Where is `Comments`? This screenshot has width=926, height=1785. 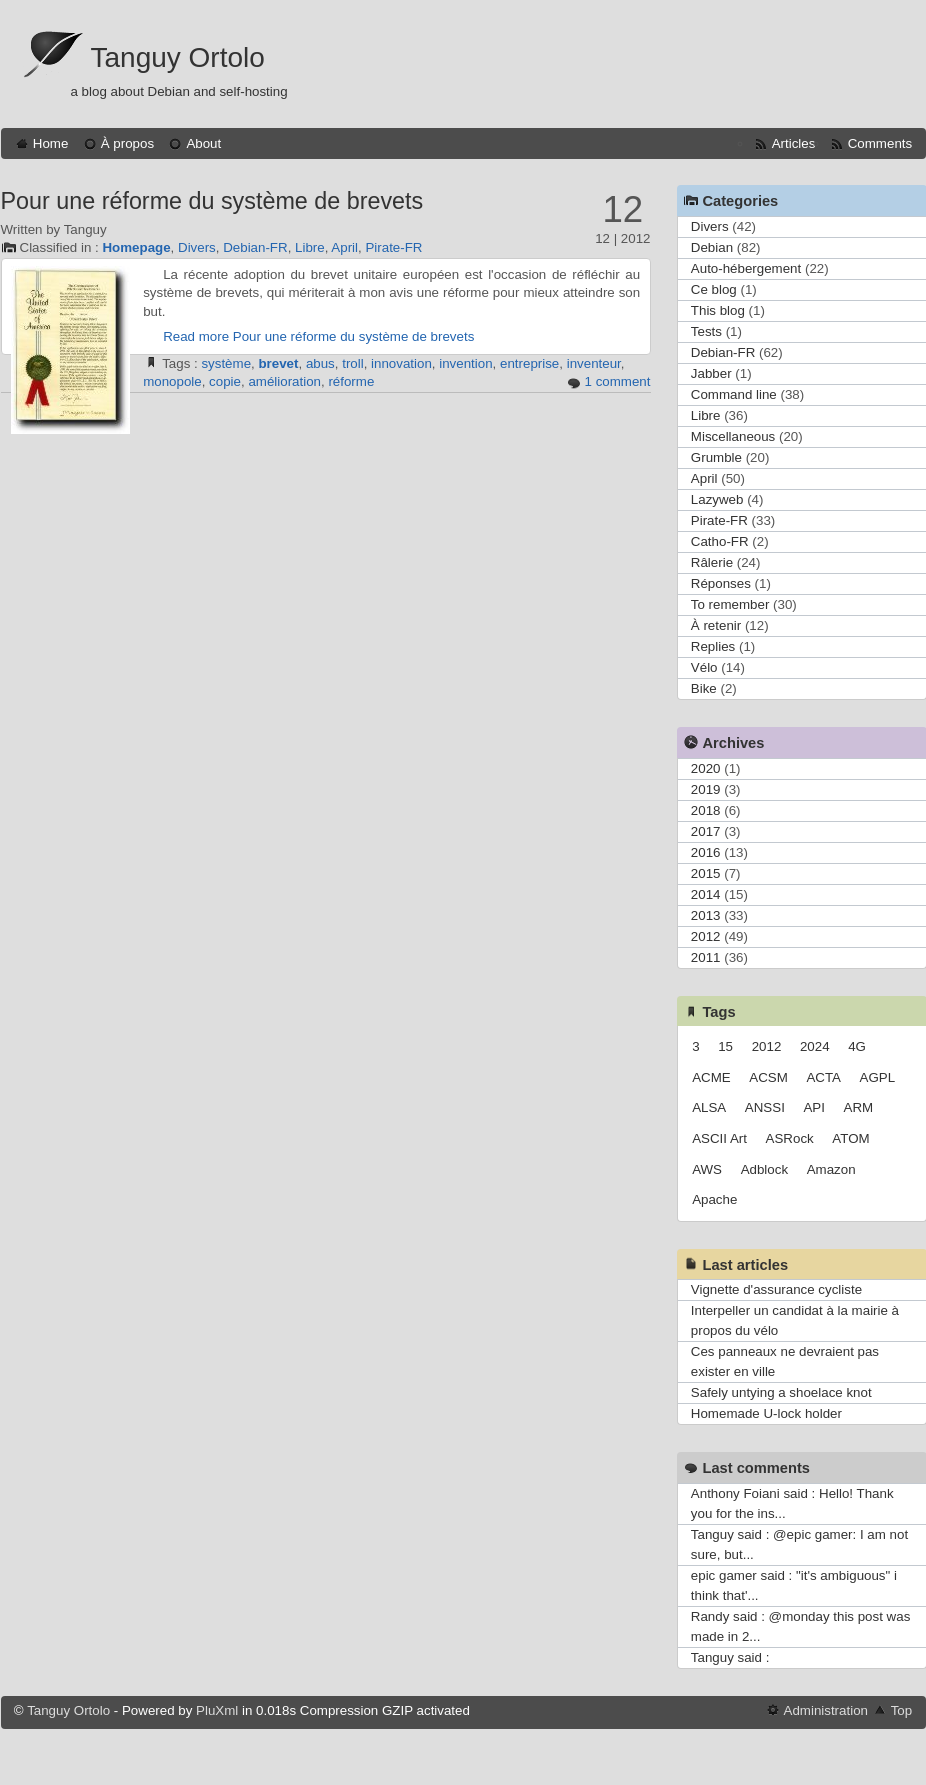 Comments is located at coordinates (880, 143).